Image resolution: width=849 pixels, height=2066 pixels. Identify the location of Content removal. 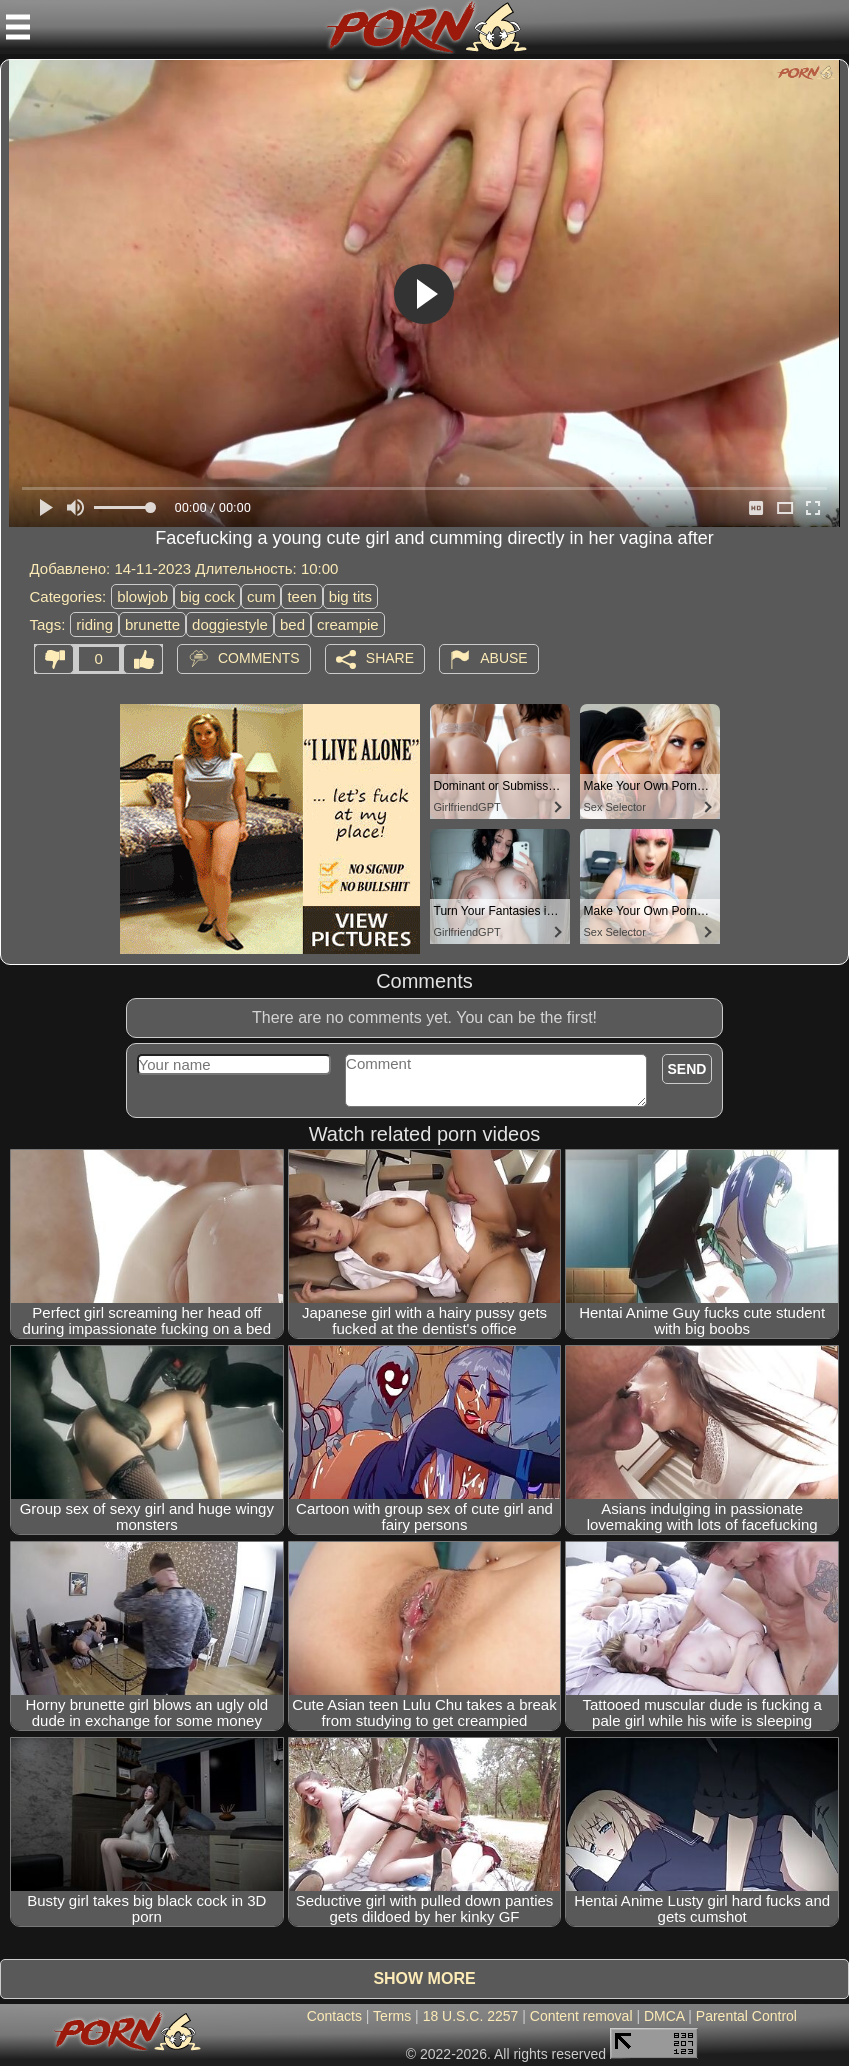
(581, 2016).